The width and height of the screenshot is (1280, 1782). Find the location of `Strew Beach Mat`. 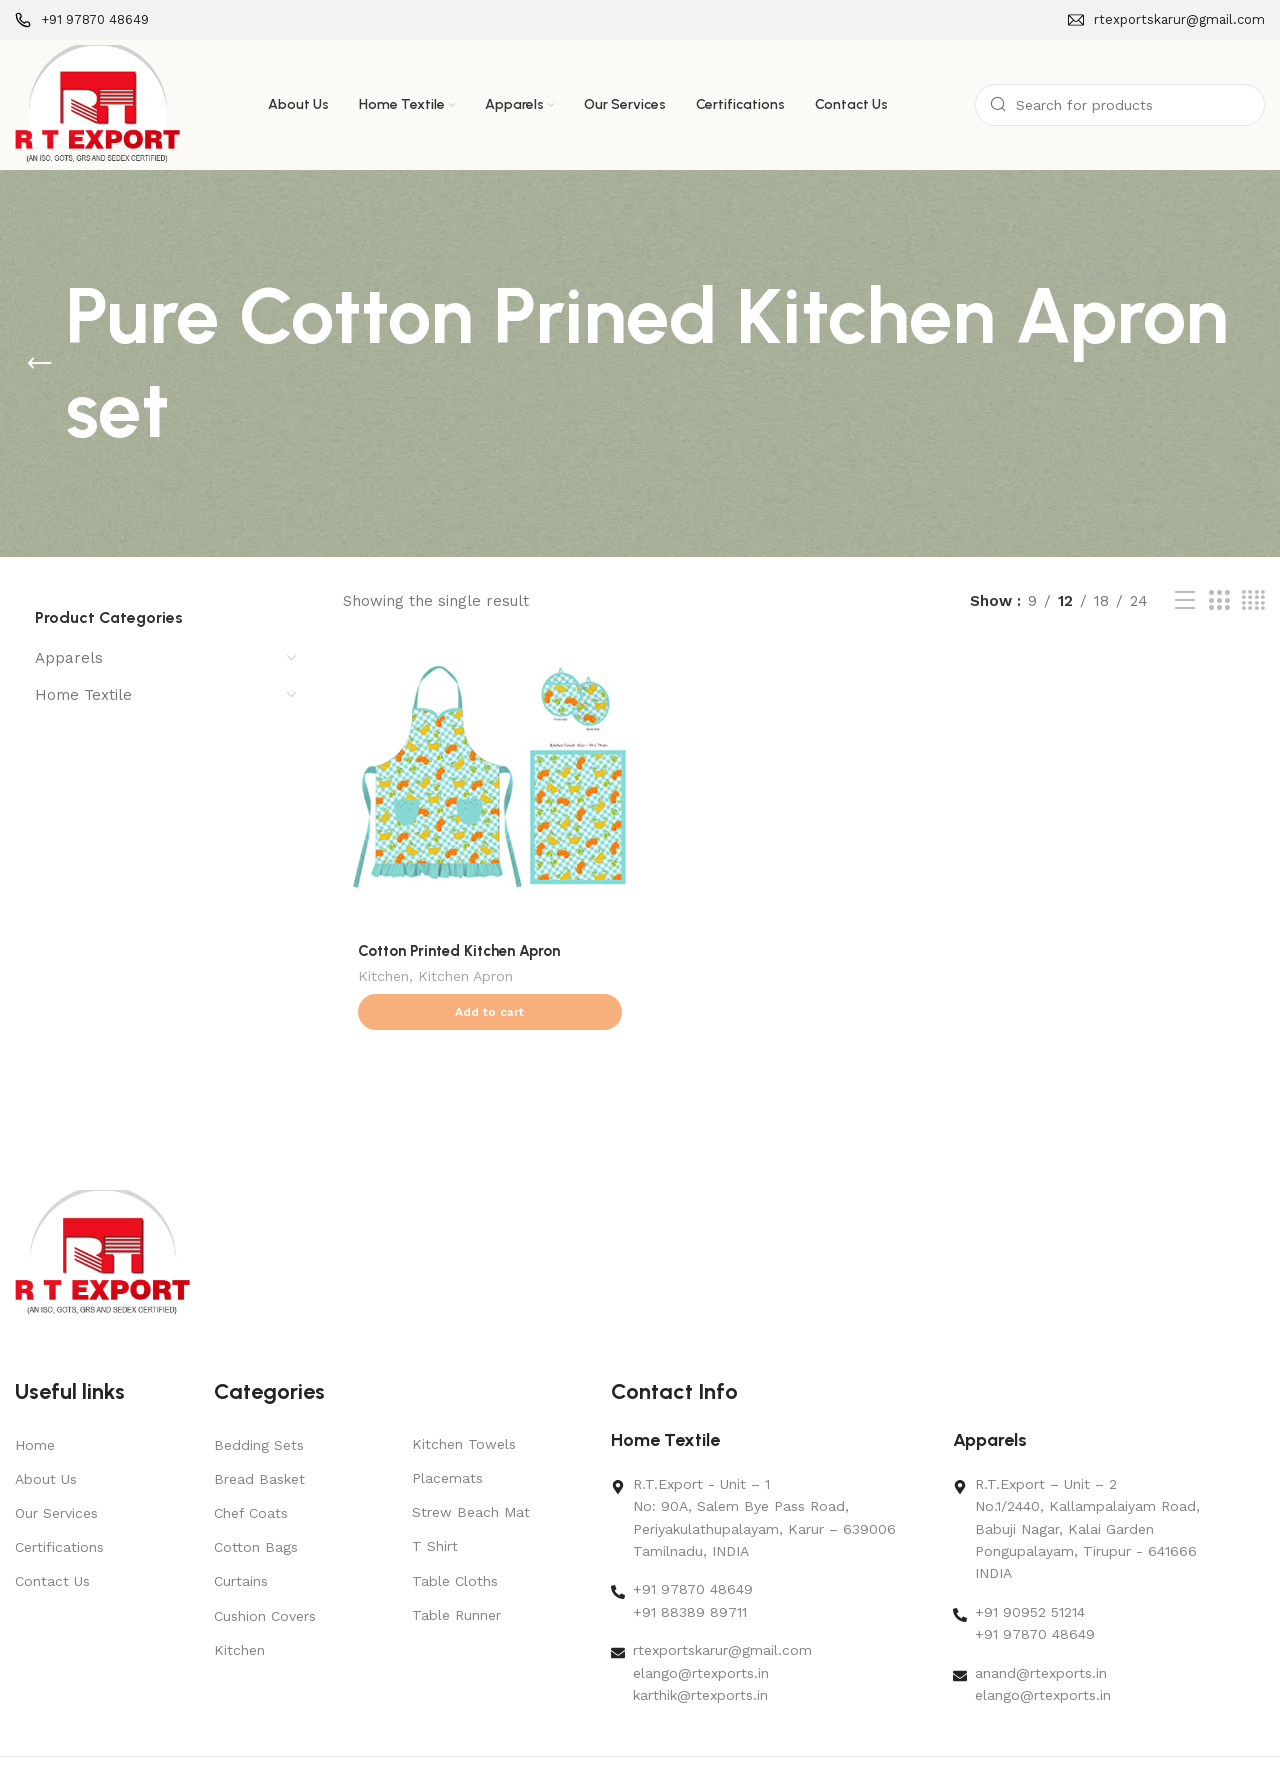

Strew Beach Mat is located at coordinates (471, 1473).